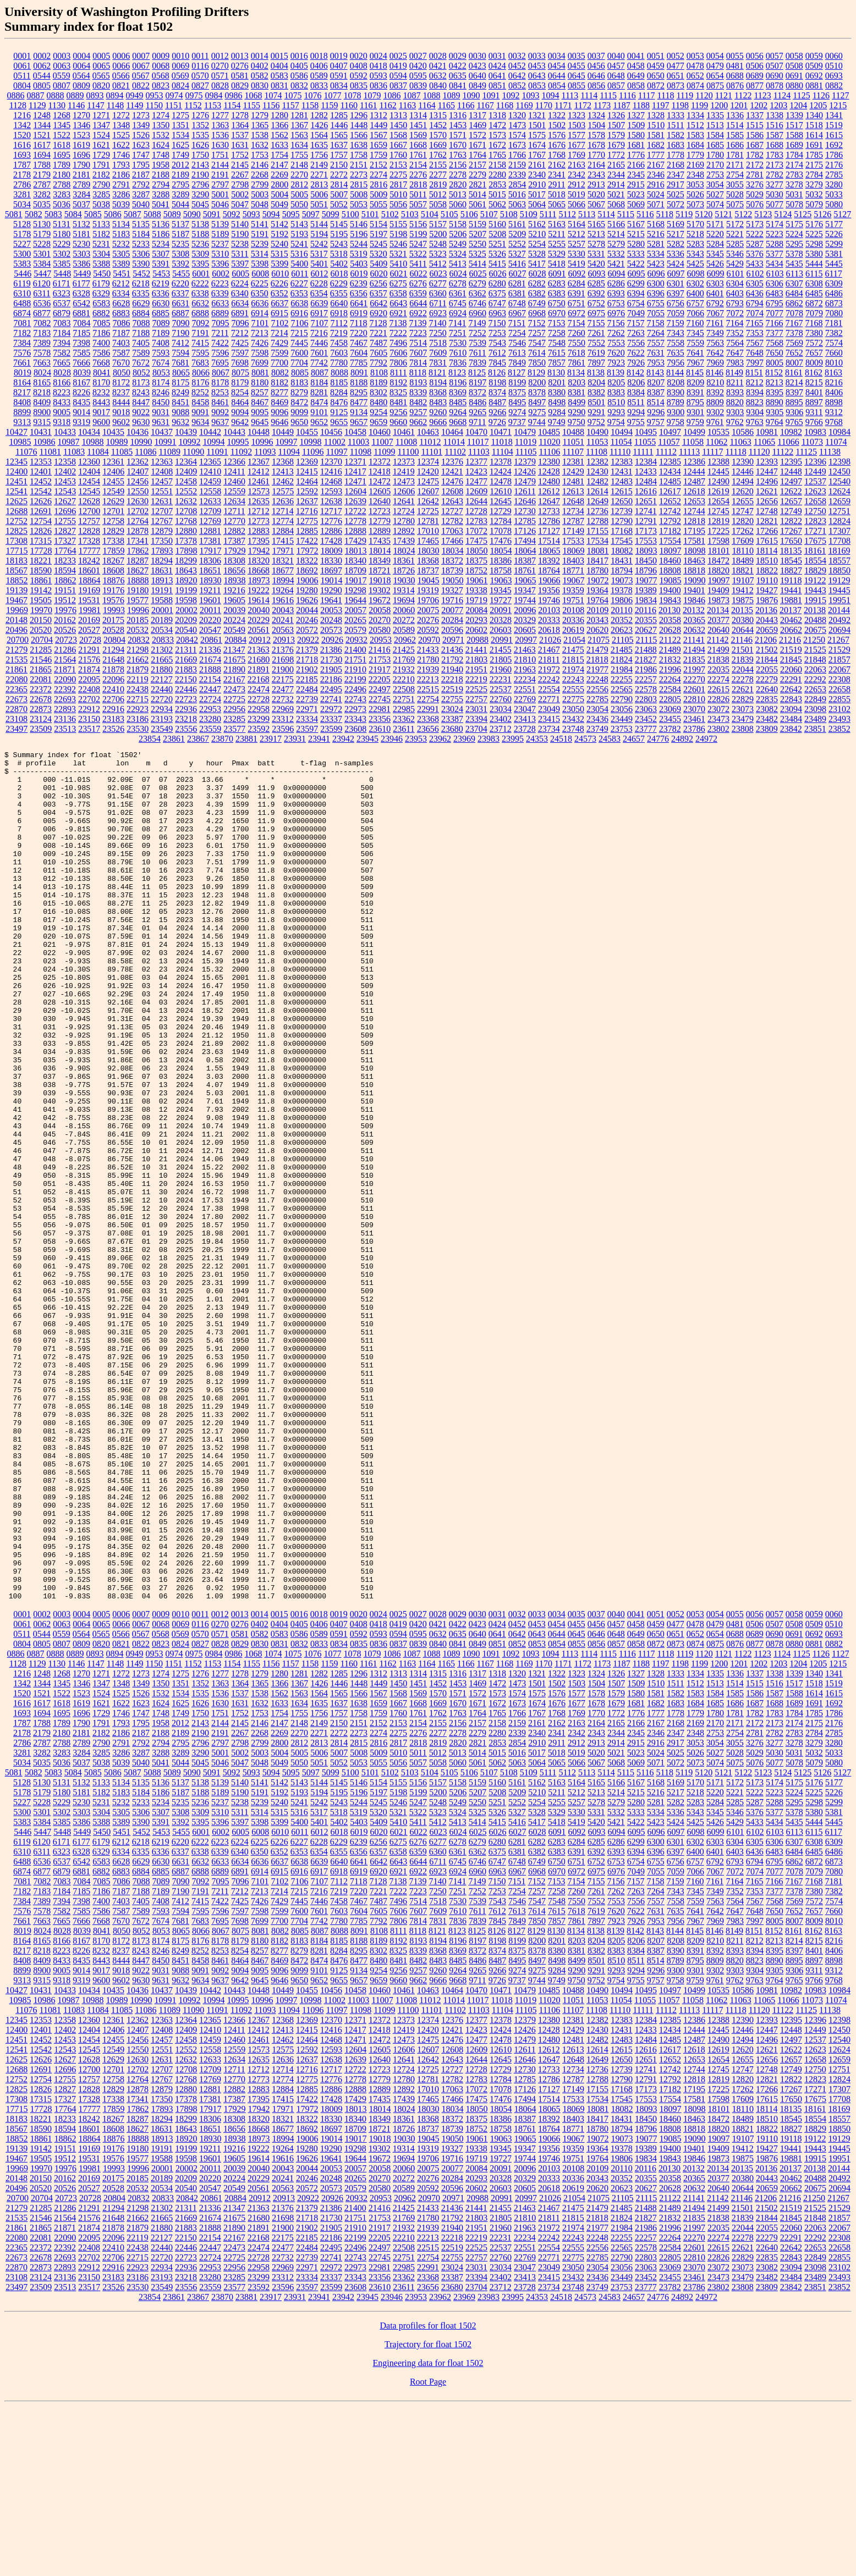 The width and height of the screenshot is (856, 2576). What do you see at coordinates (160, 352) in the screenshot?
I see `7593` at bounding box center [160, 352].